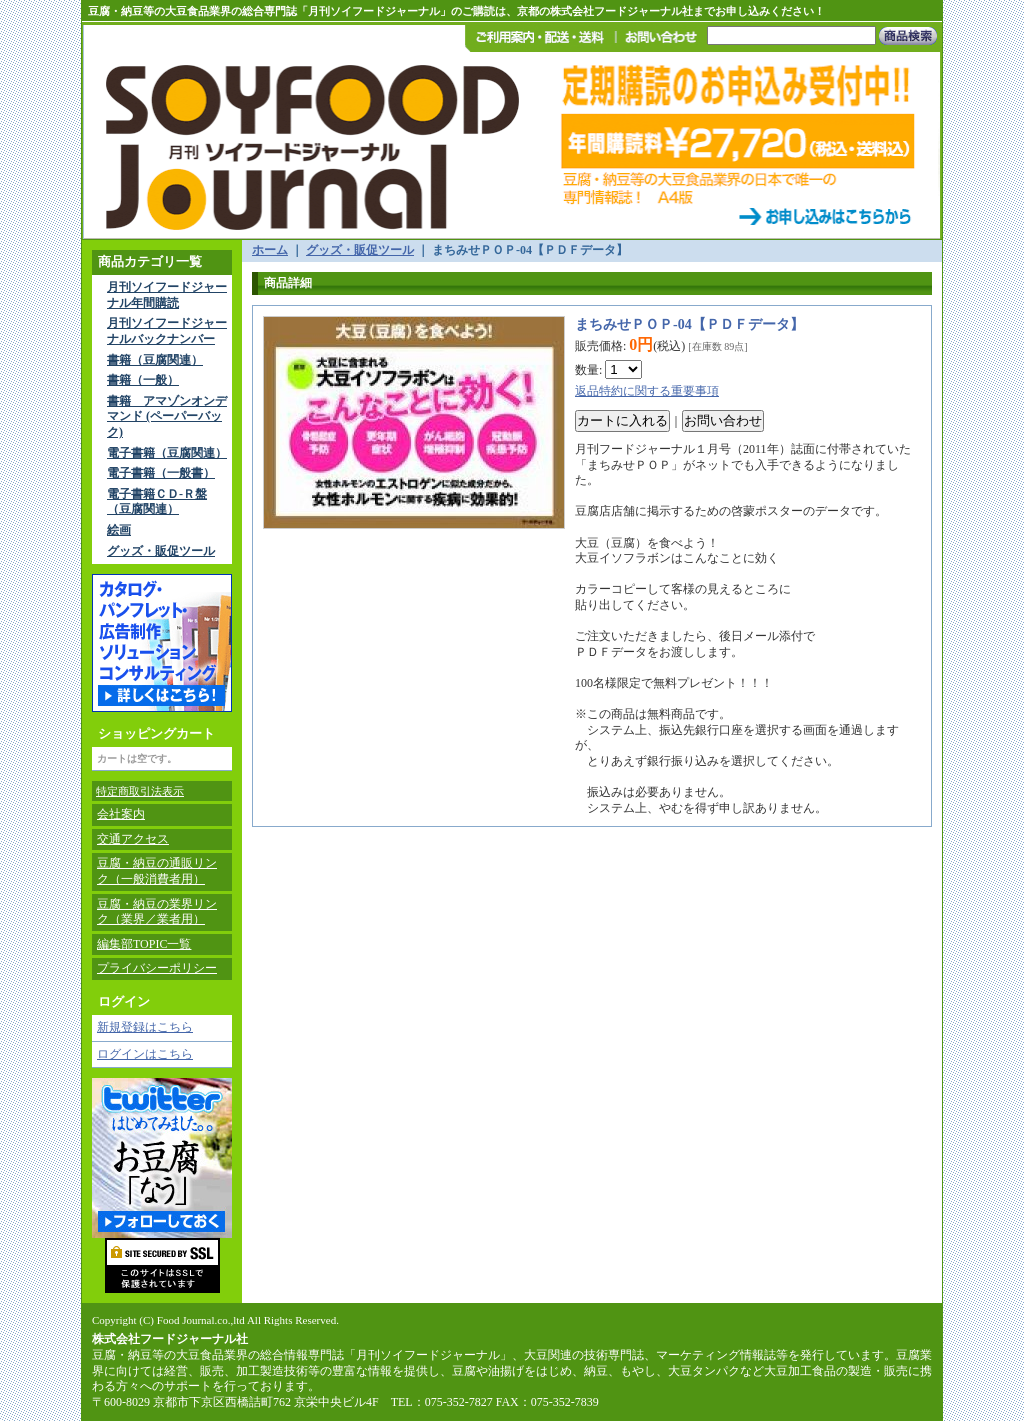  What do you see at coordinates (647, 391) in the screenshot?
I see `返品特約に関する重要事項` at bounding box center [647, 391].